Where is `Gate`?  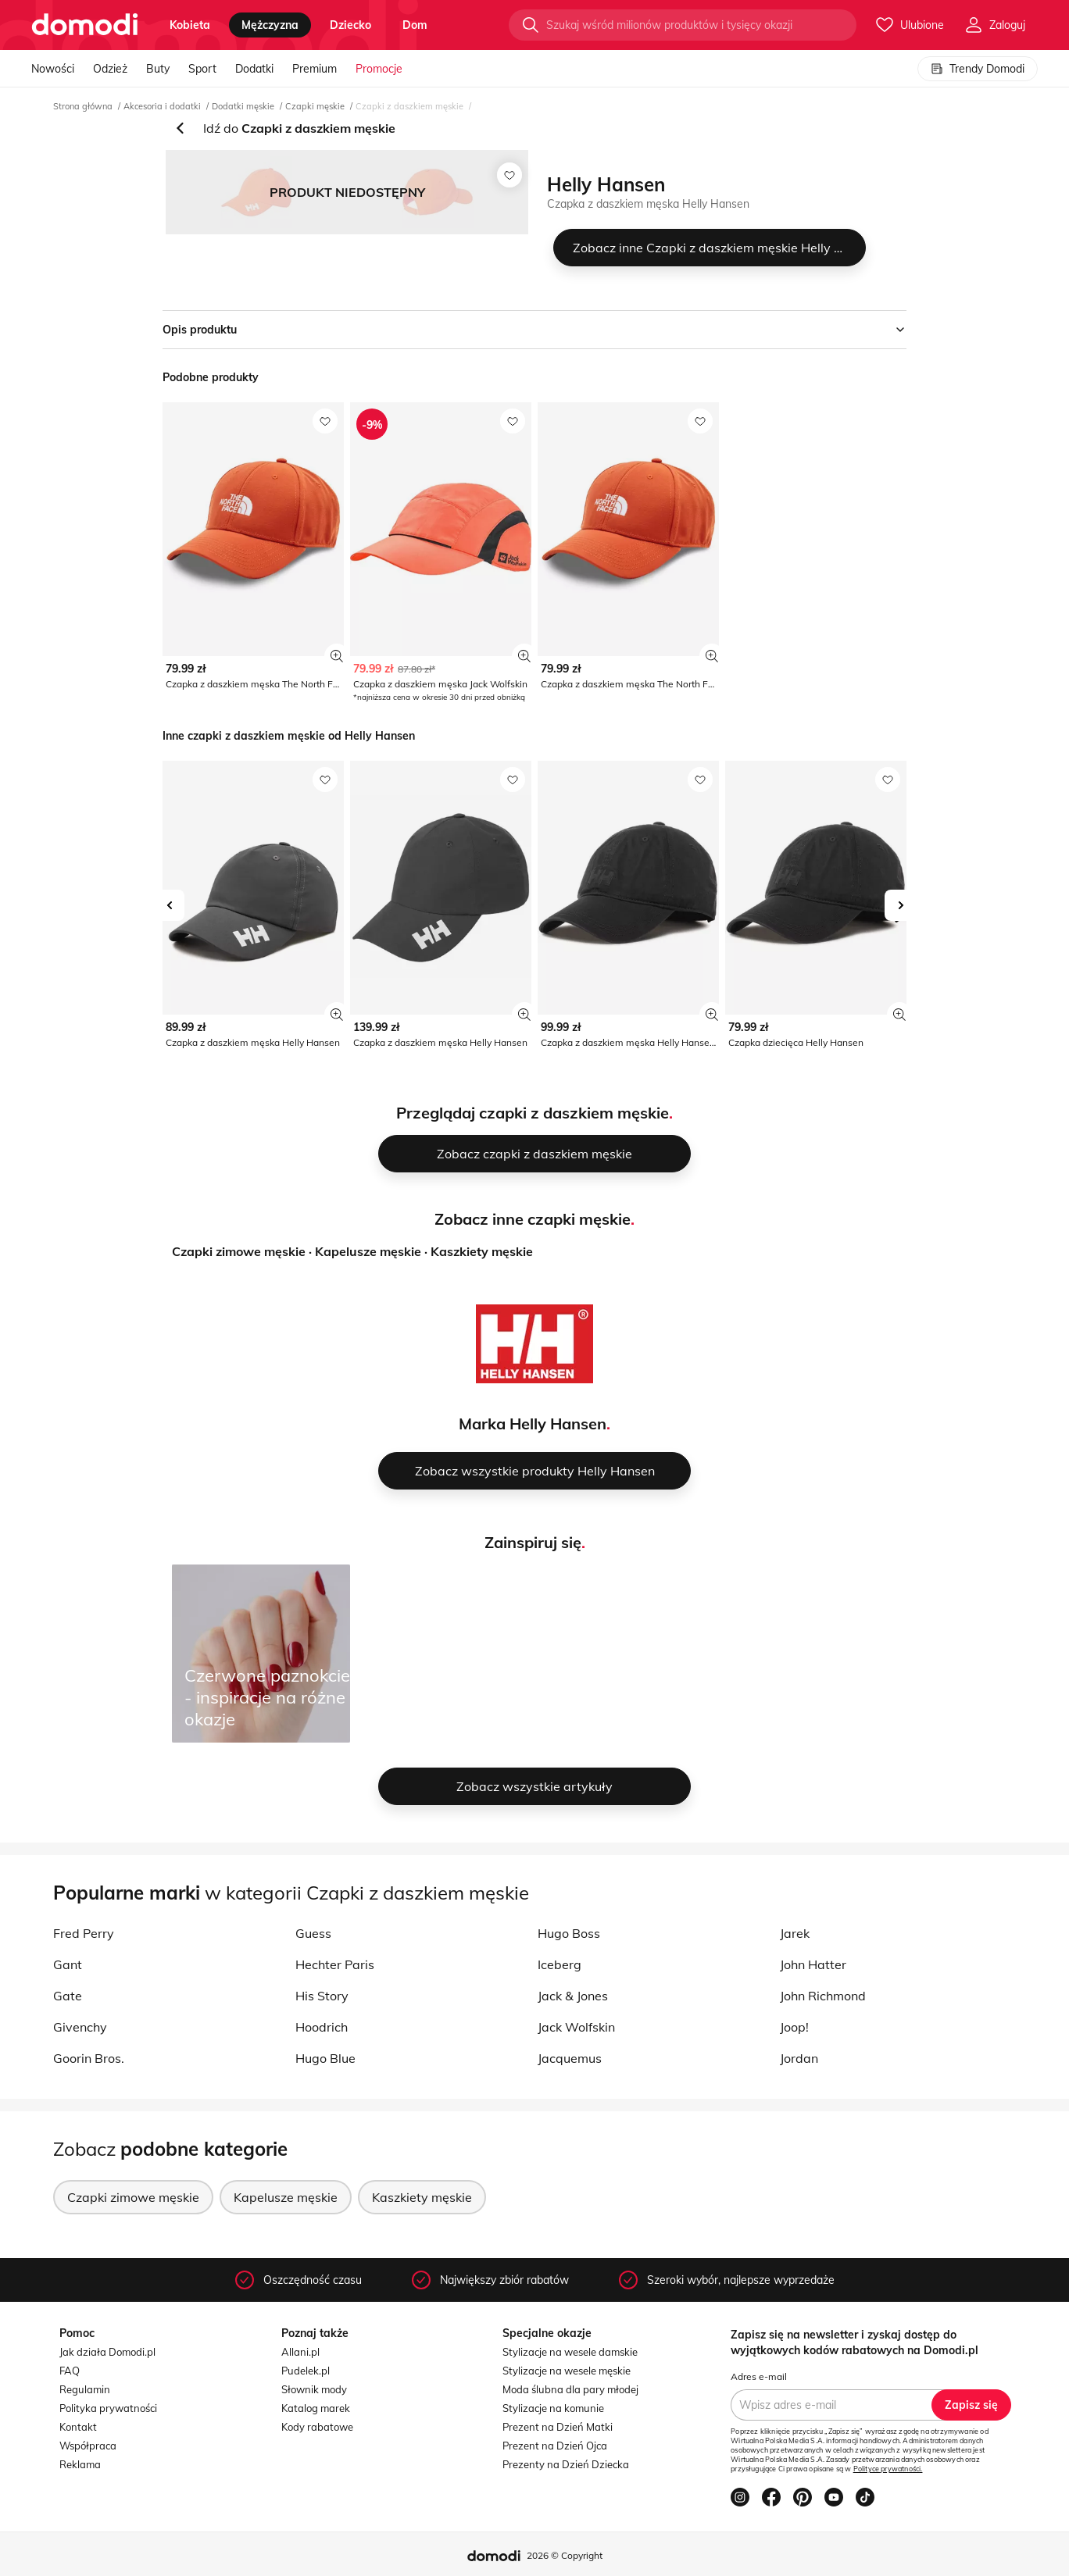 Gate is located at coordinates (67, 1995).